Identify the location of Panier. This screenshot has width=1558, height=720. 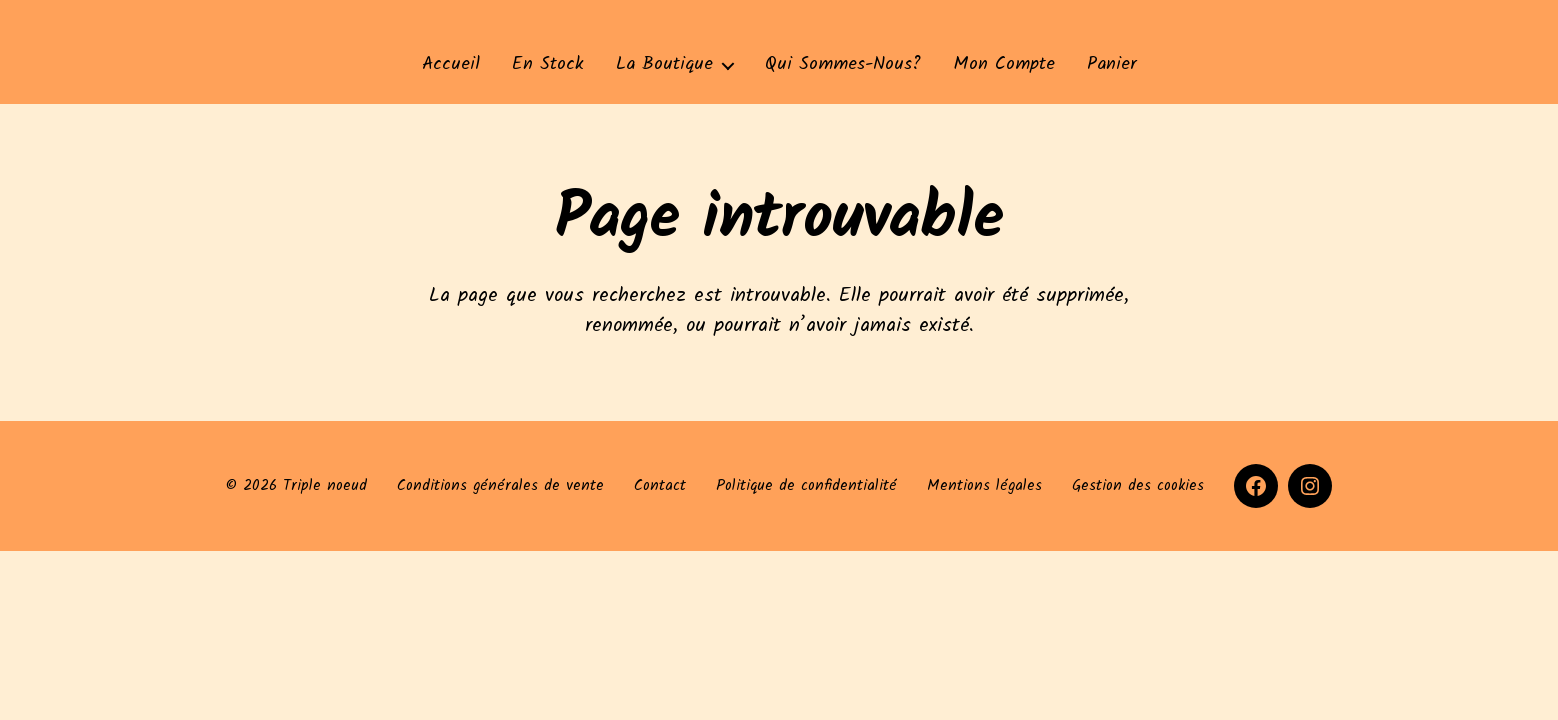
(1112, 65).